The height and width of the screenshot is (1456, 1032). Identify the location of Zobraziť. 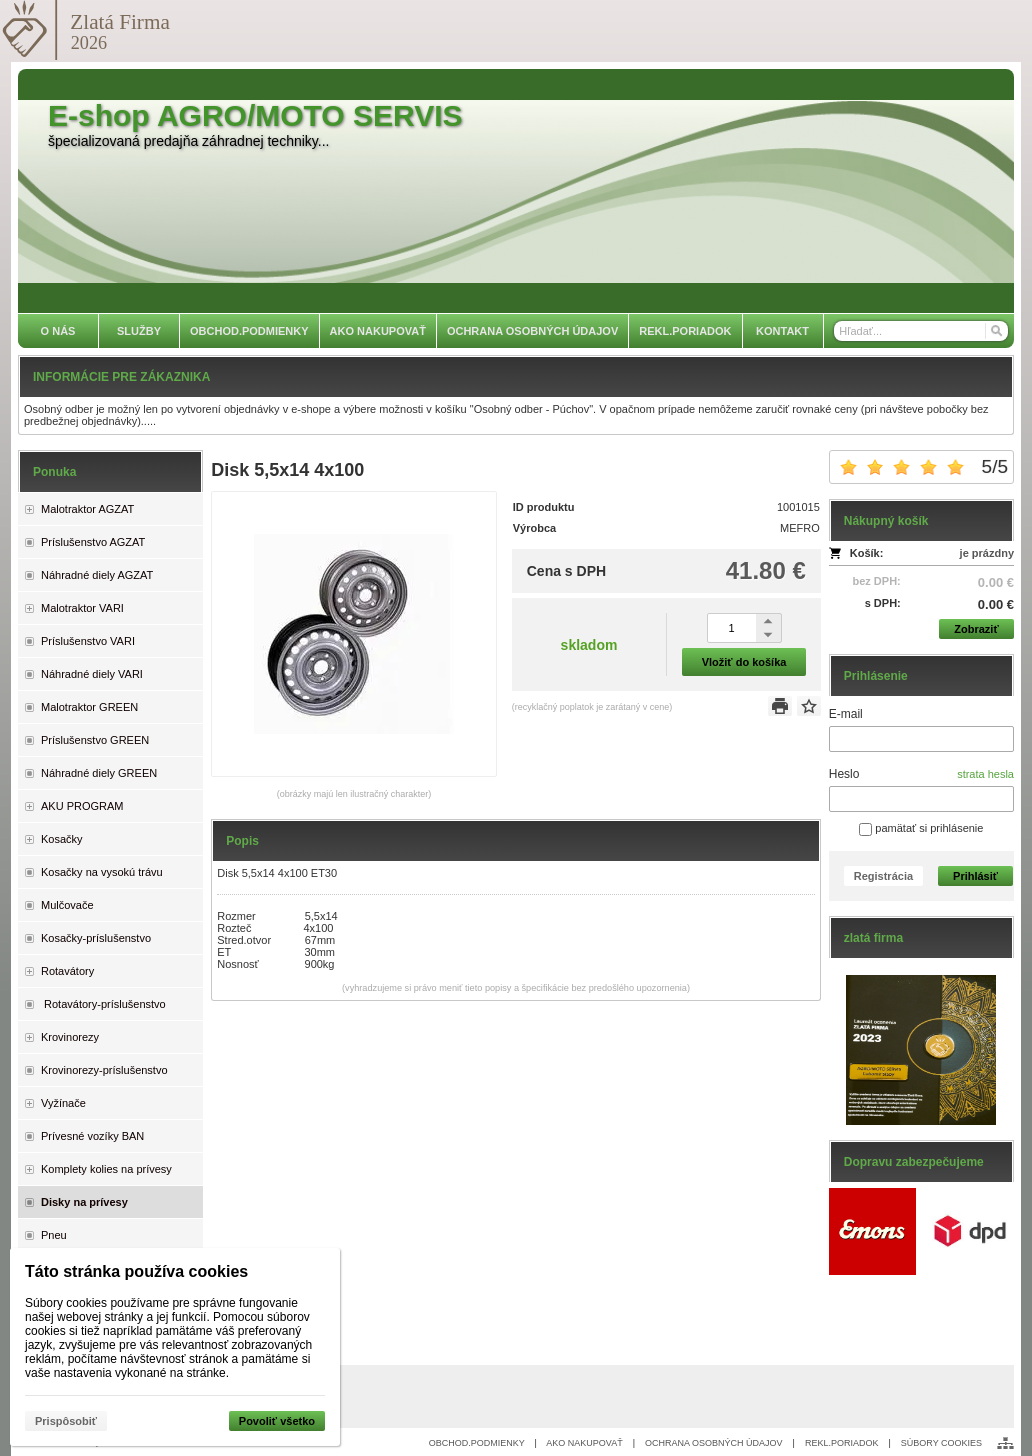
(976, 629).